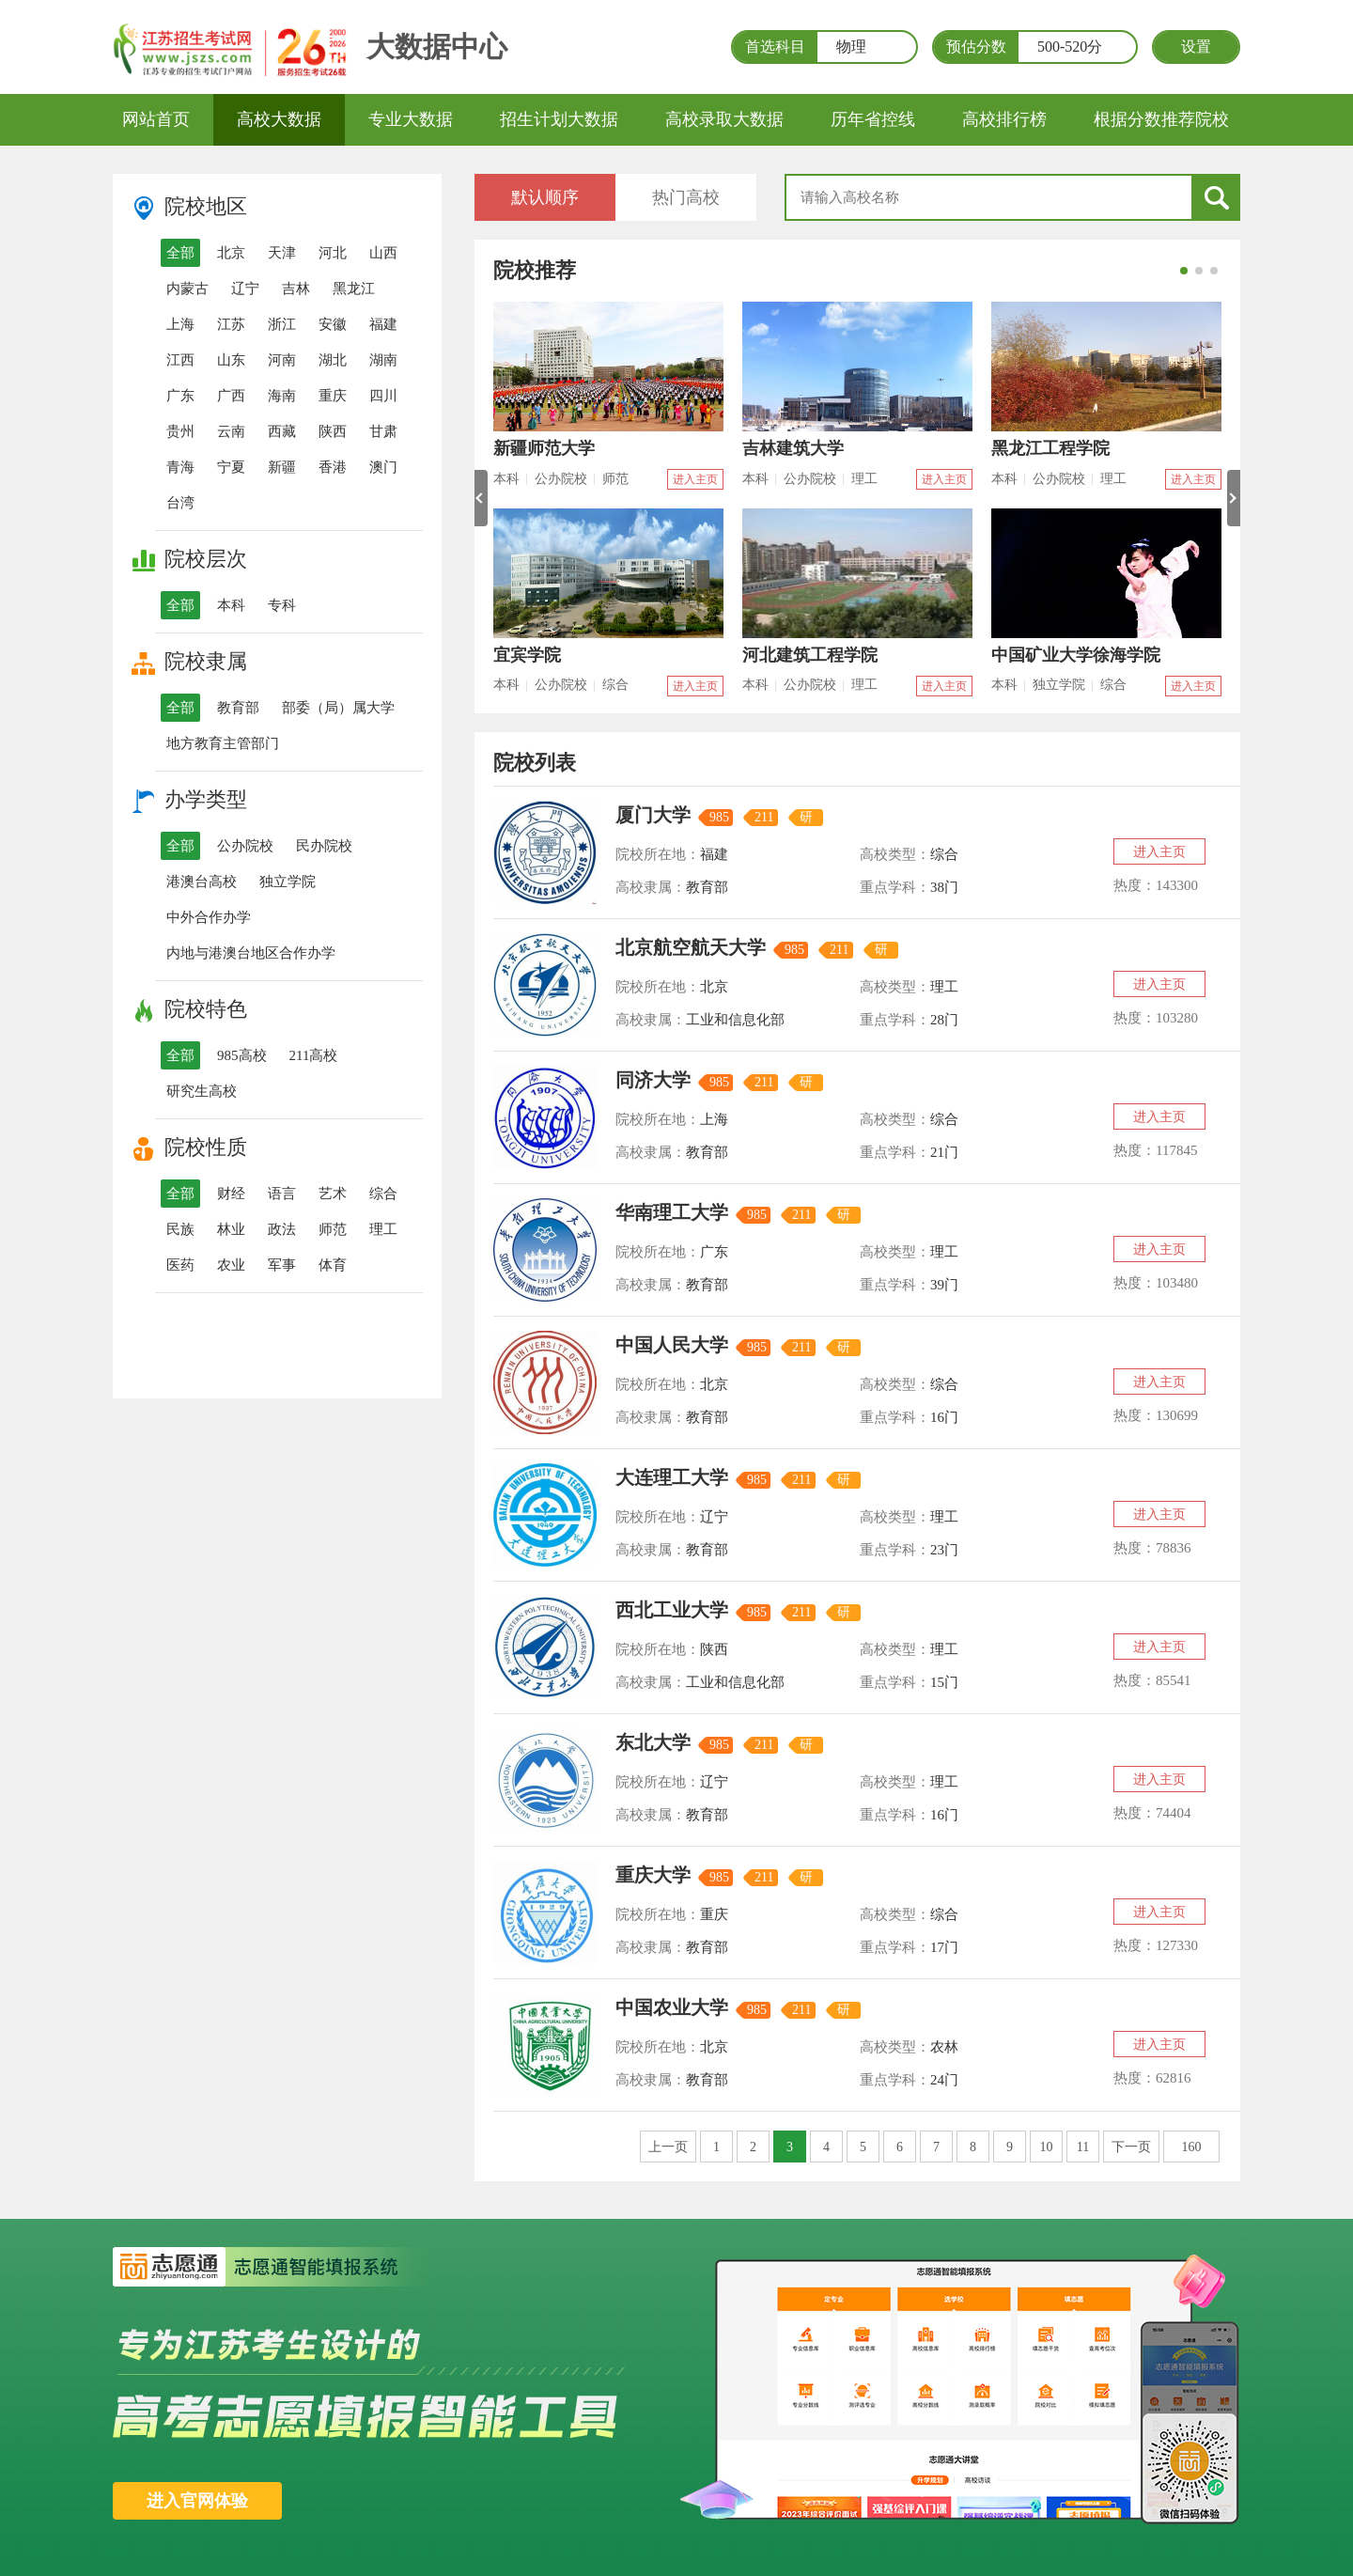 The image size is (1353, 2576). Describe the element at coordinates (245, 845) in the screenshot. I see `公办院校` at that location.